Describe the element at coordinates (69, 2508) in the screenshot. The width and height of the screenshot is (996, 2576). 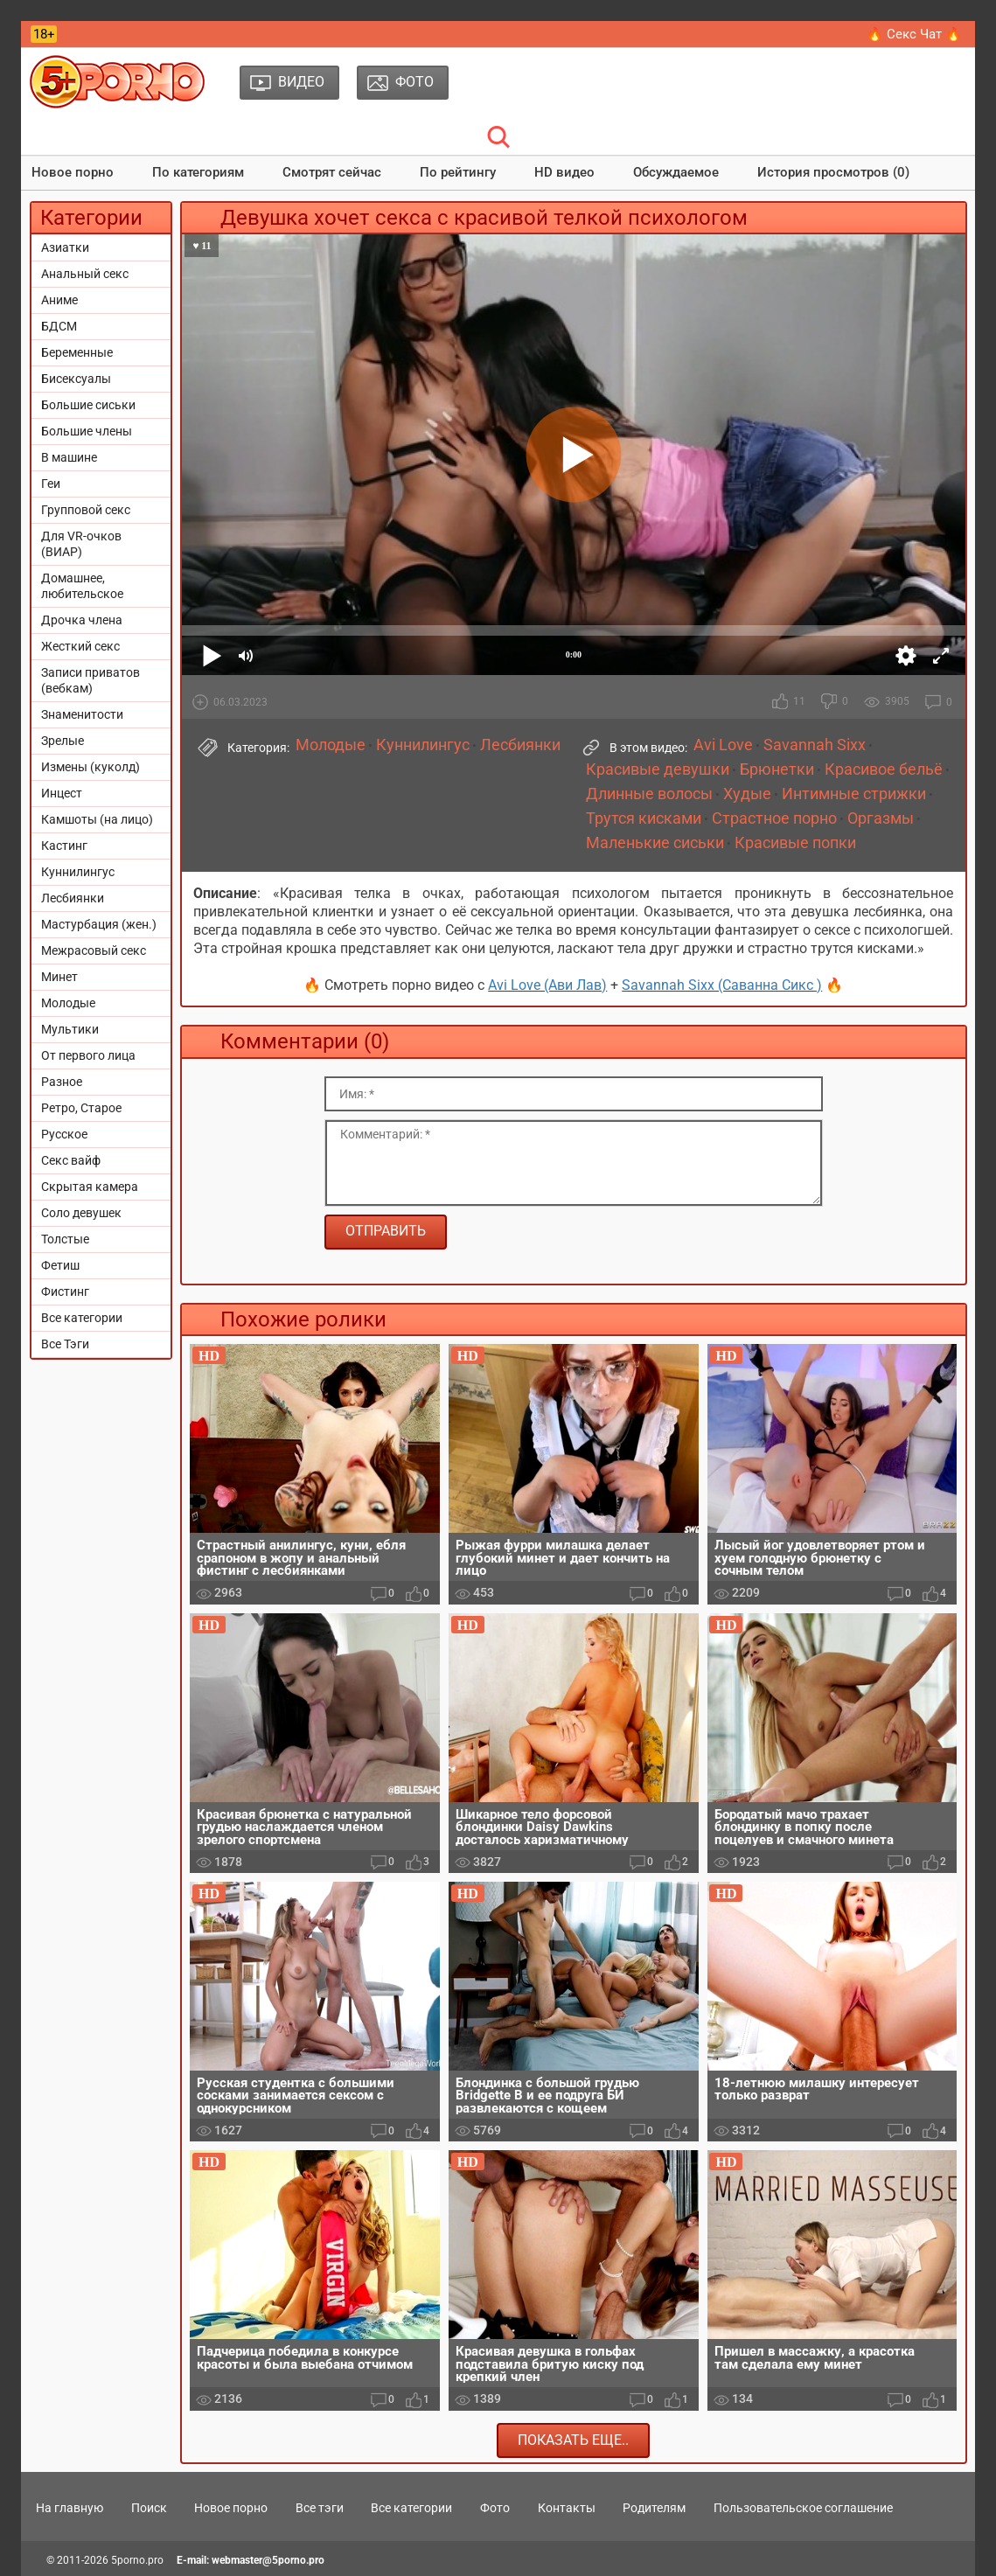
I see `На главную` at that location.